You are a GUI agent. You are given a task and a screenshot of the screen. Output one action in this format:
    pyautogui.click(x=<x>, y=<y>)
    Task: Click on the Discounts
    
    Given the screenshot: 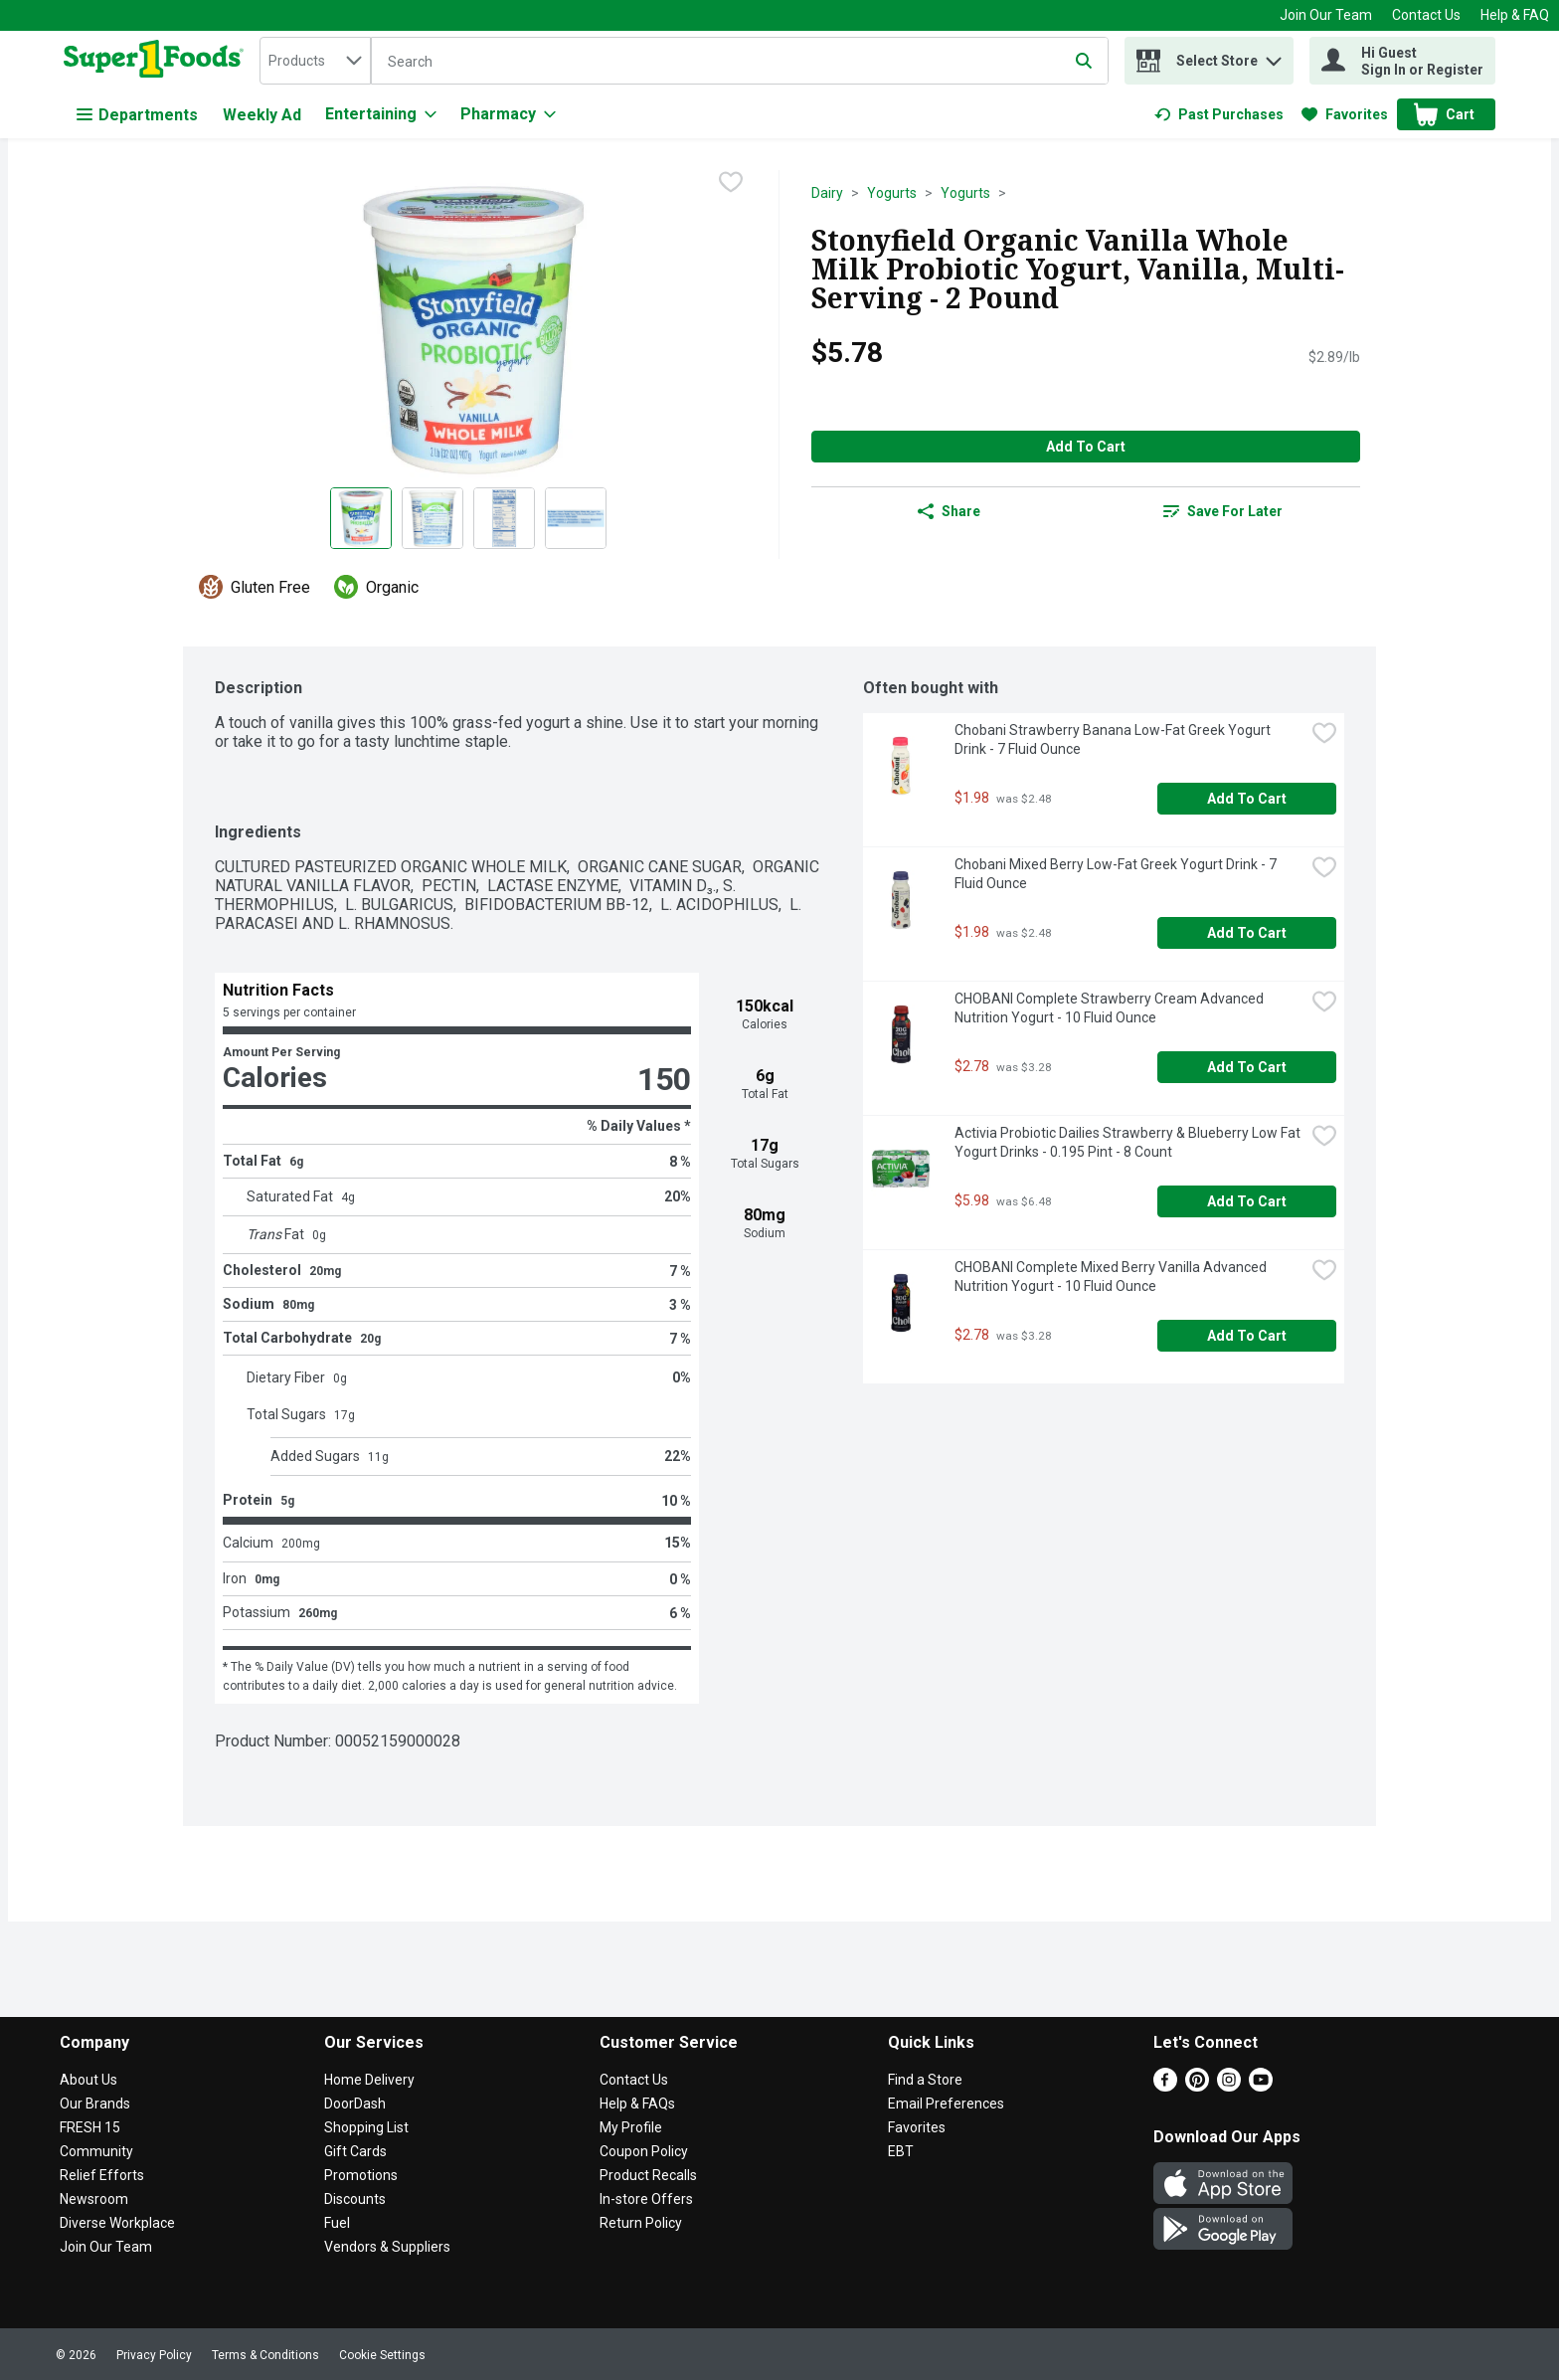 What is the action you would take?
    pyautogui.click(x=355, y=2199)
    